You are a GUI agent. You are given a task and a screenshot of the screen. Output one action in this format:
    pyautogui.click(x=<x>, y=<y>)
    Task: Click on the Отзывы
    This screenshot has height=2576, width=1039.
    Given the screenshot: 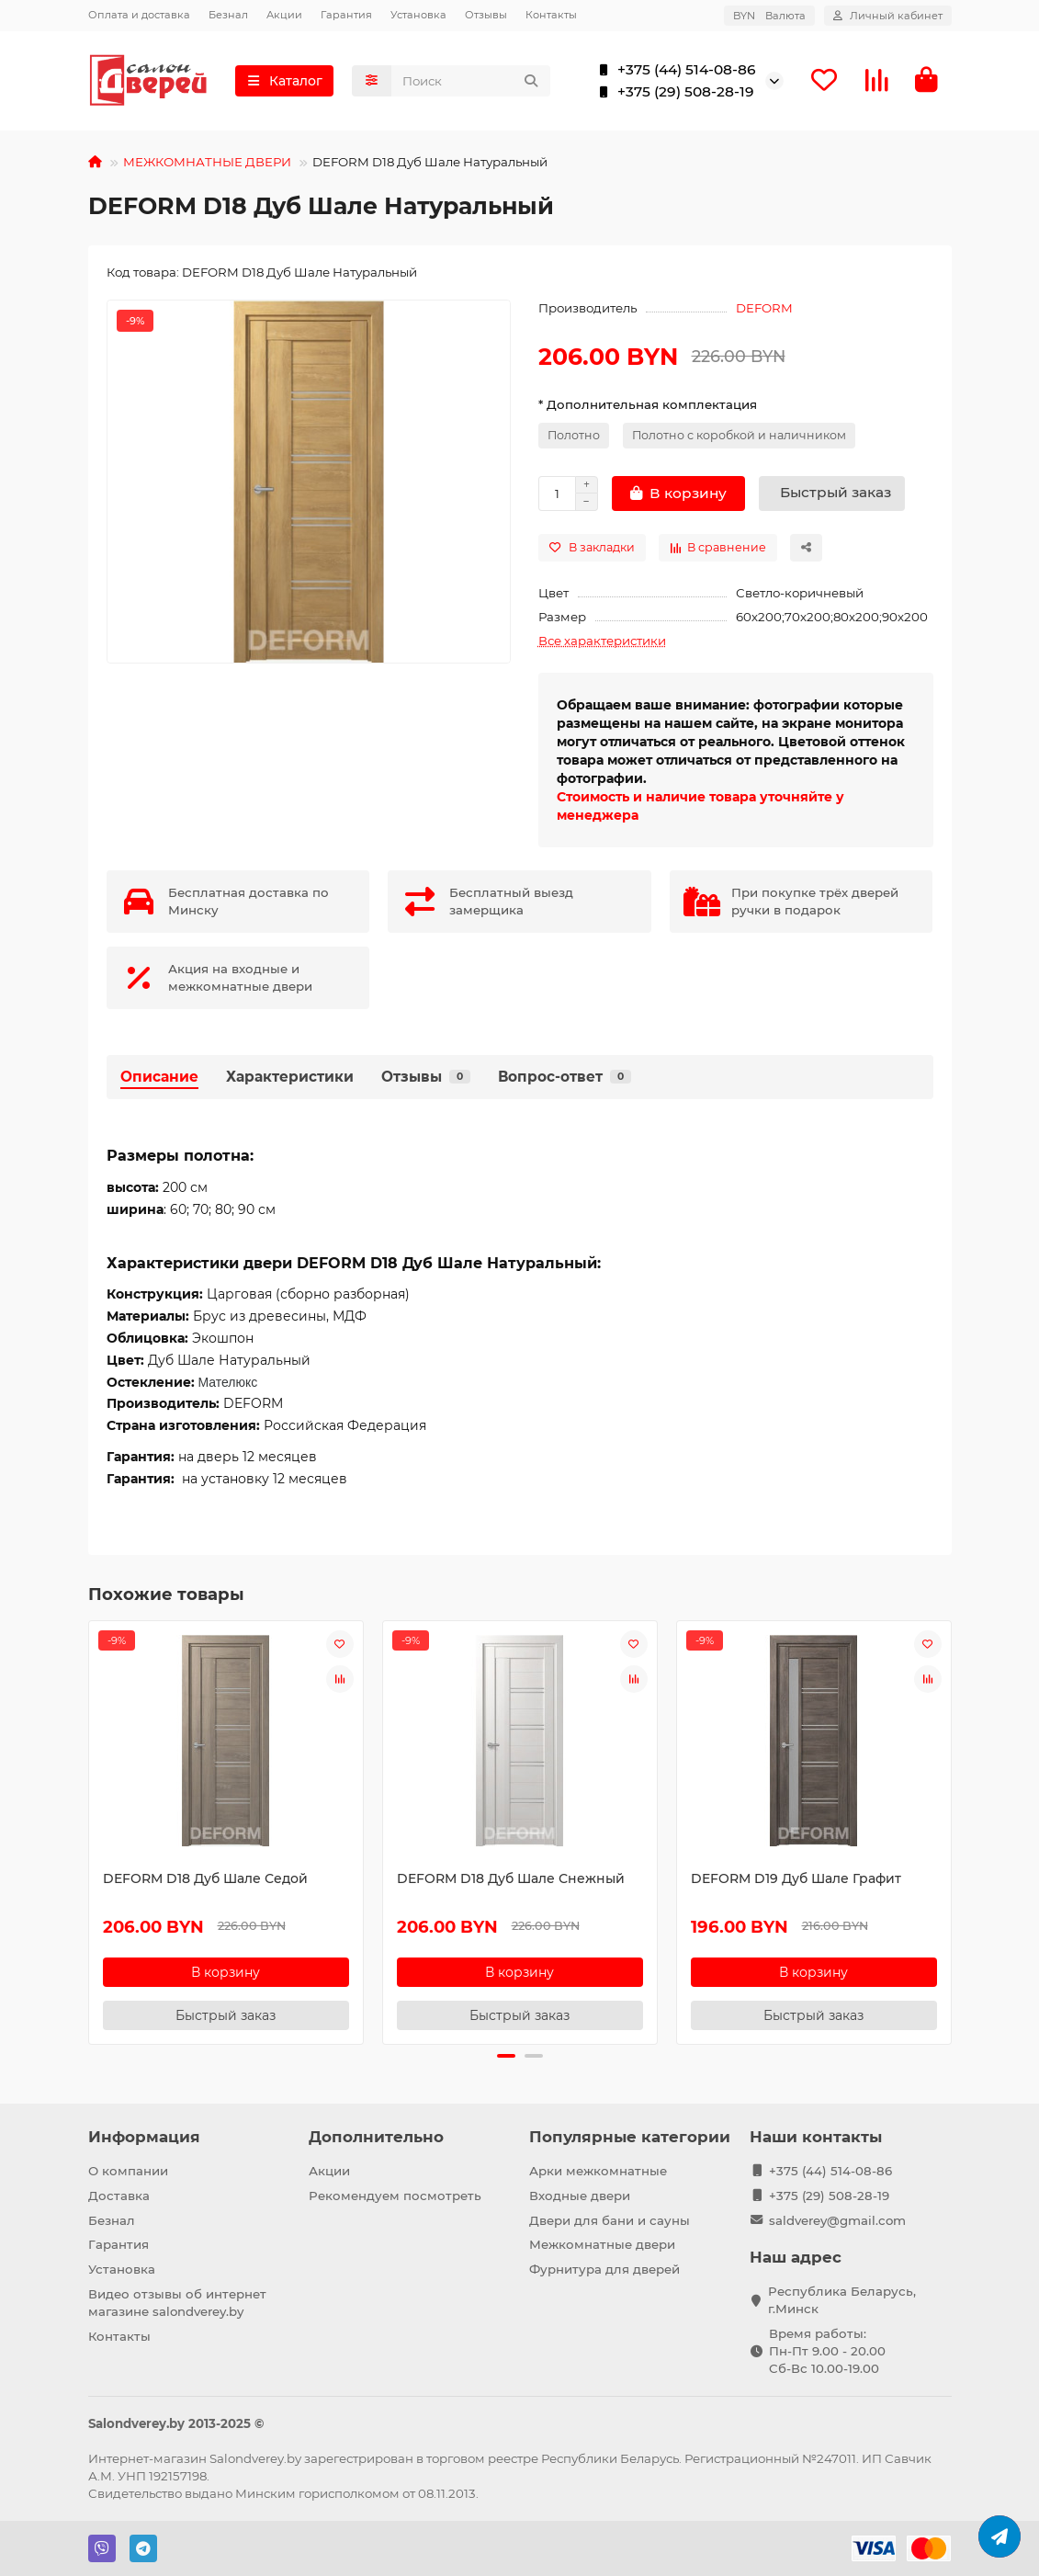 What is the action you would take?
    pyautogui.click(x=486, y=14)
    